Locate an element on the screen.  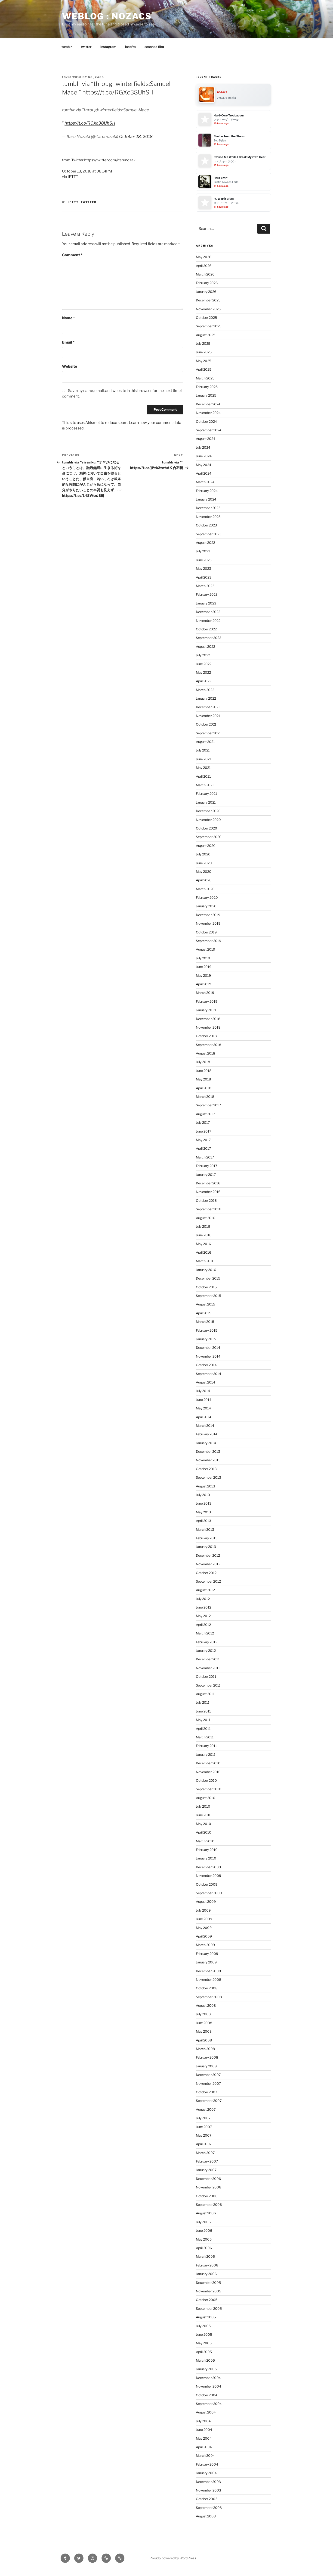
November 2012 is located at coordinates (208, 1570).